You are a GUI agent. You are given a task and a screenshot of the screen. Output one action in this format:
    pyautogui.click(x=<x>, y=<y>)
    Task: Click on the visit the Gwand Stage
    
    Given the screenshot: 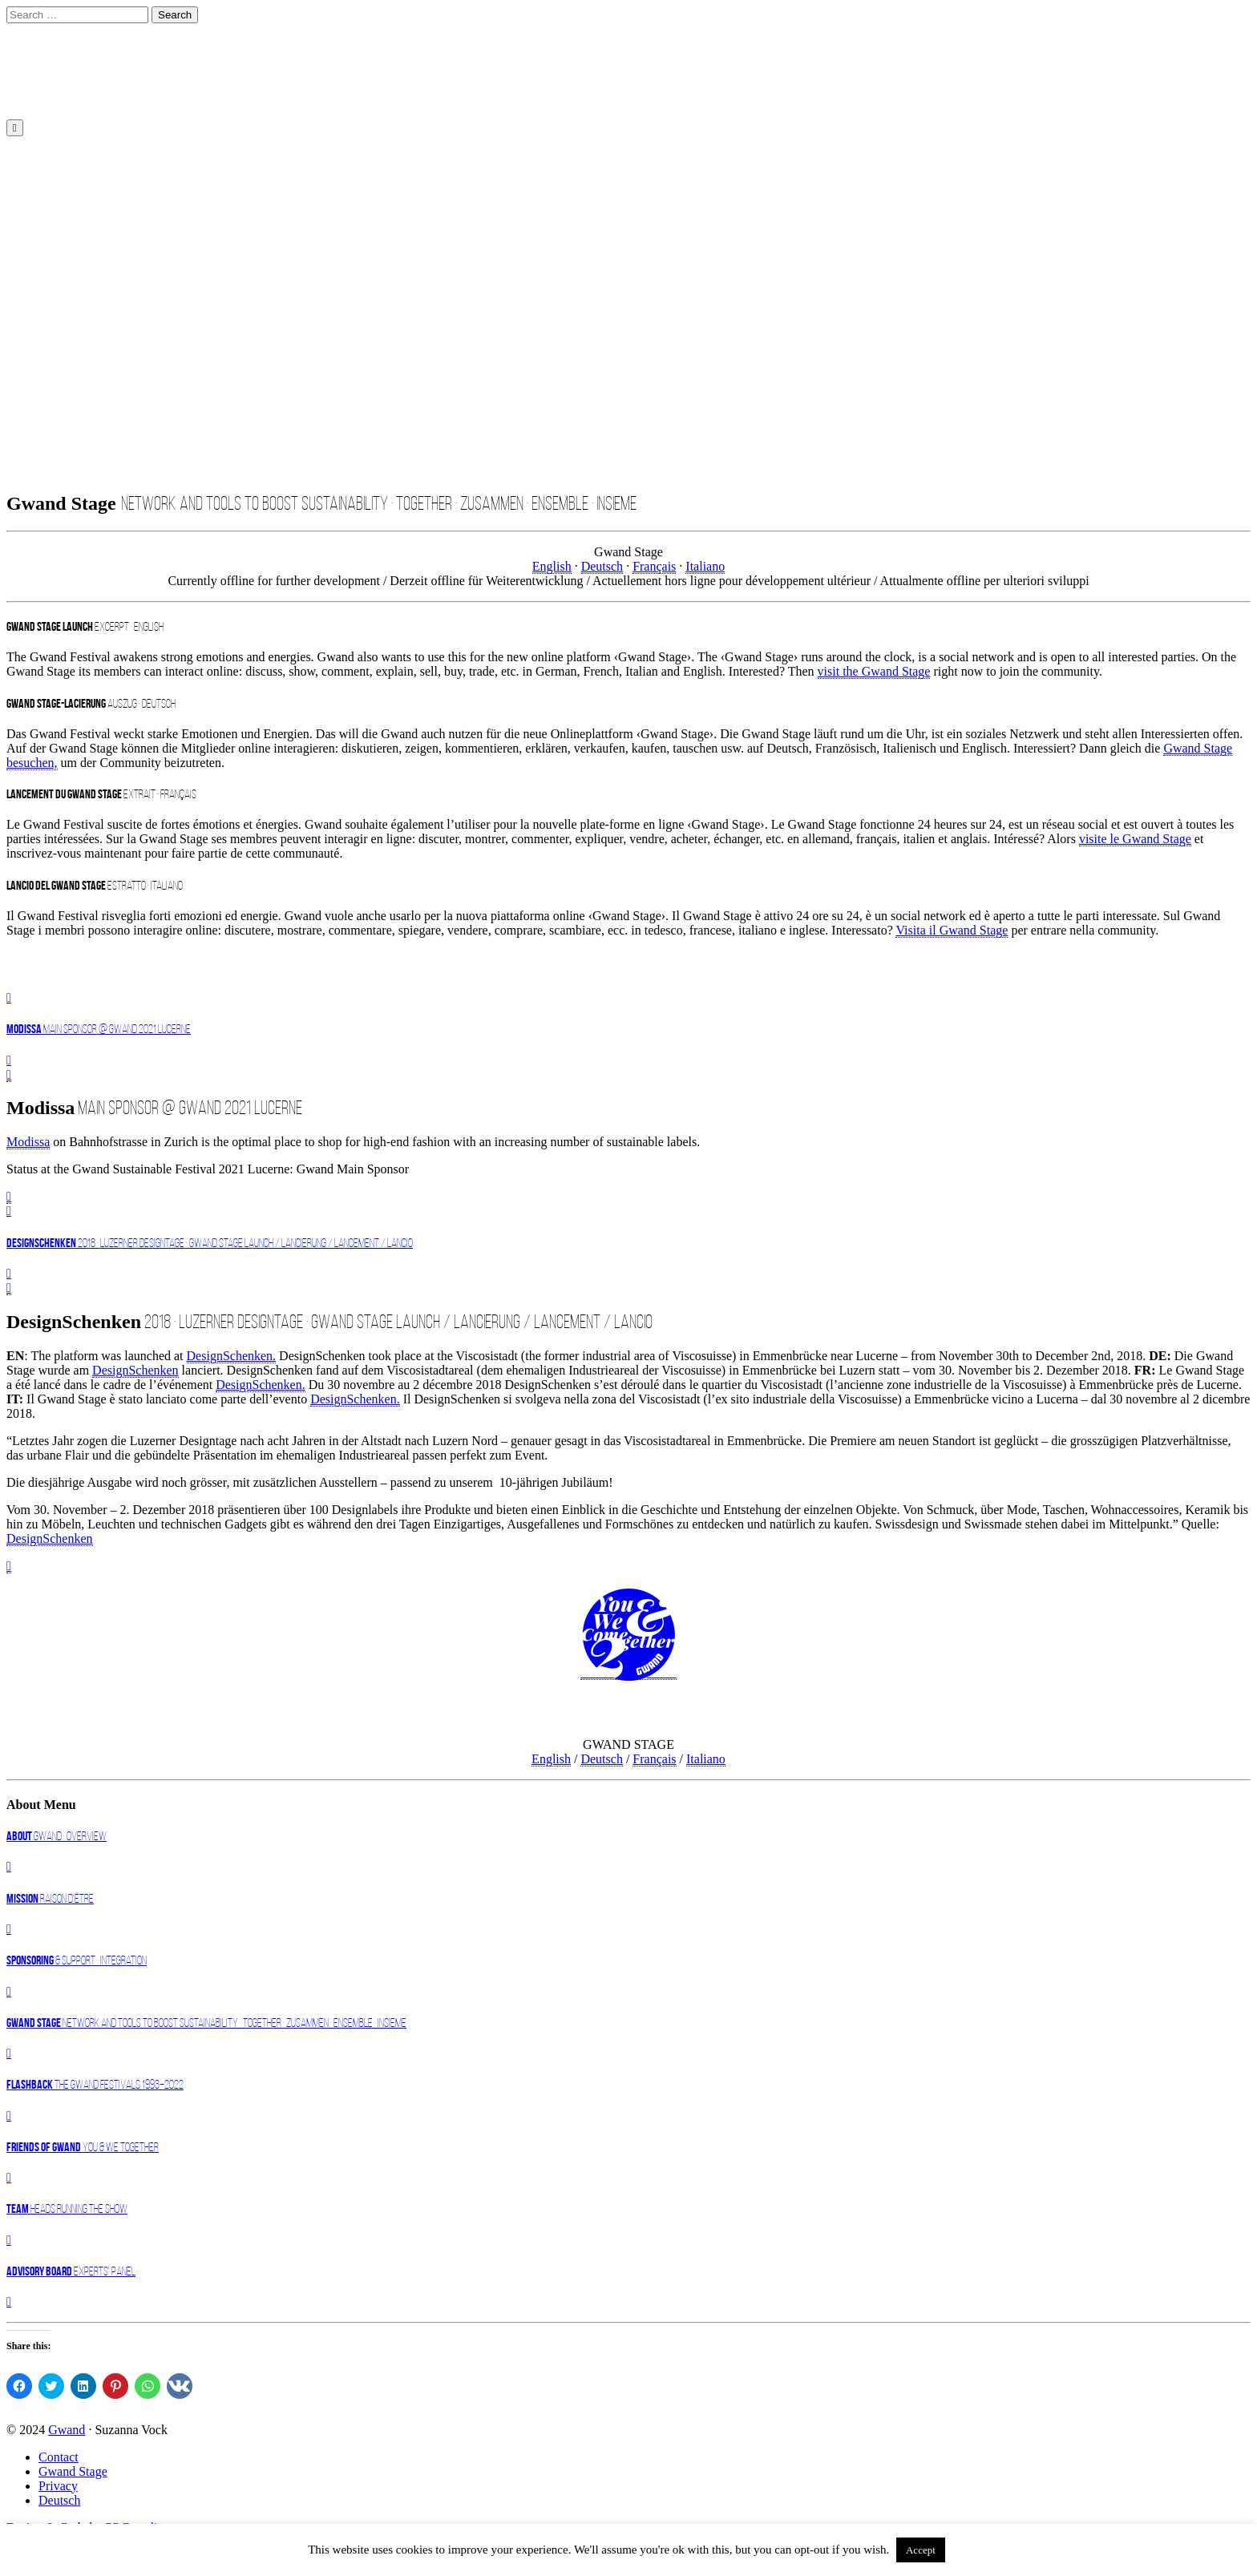 What is the action you would take?
    pyautogui.click(x=874, y=671)
    